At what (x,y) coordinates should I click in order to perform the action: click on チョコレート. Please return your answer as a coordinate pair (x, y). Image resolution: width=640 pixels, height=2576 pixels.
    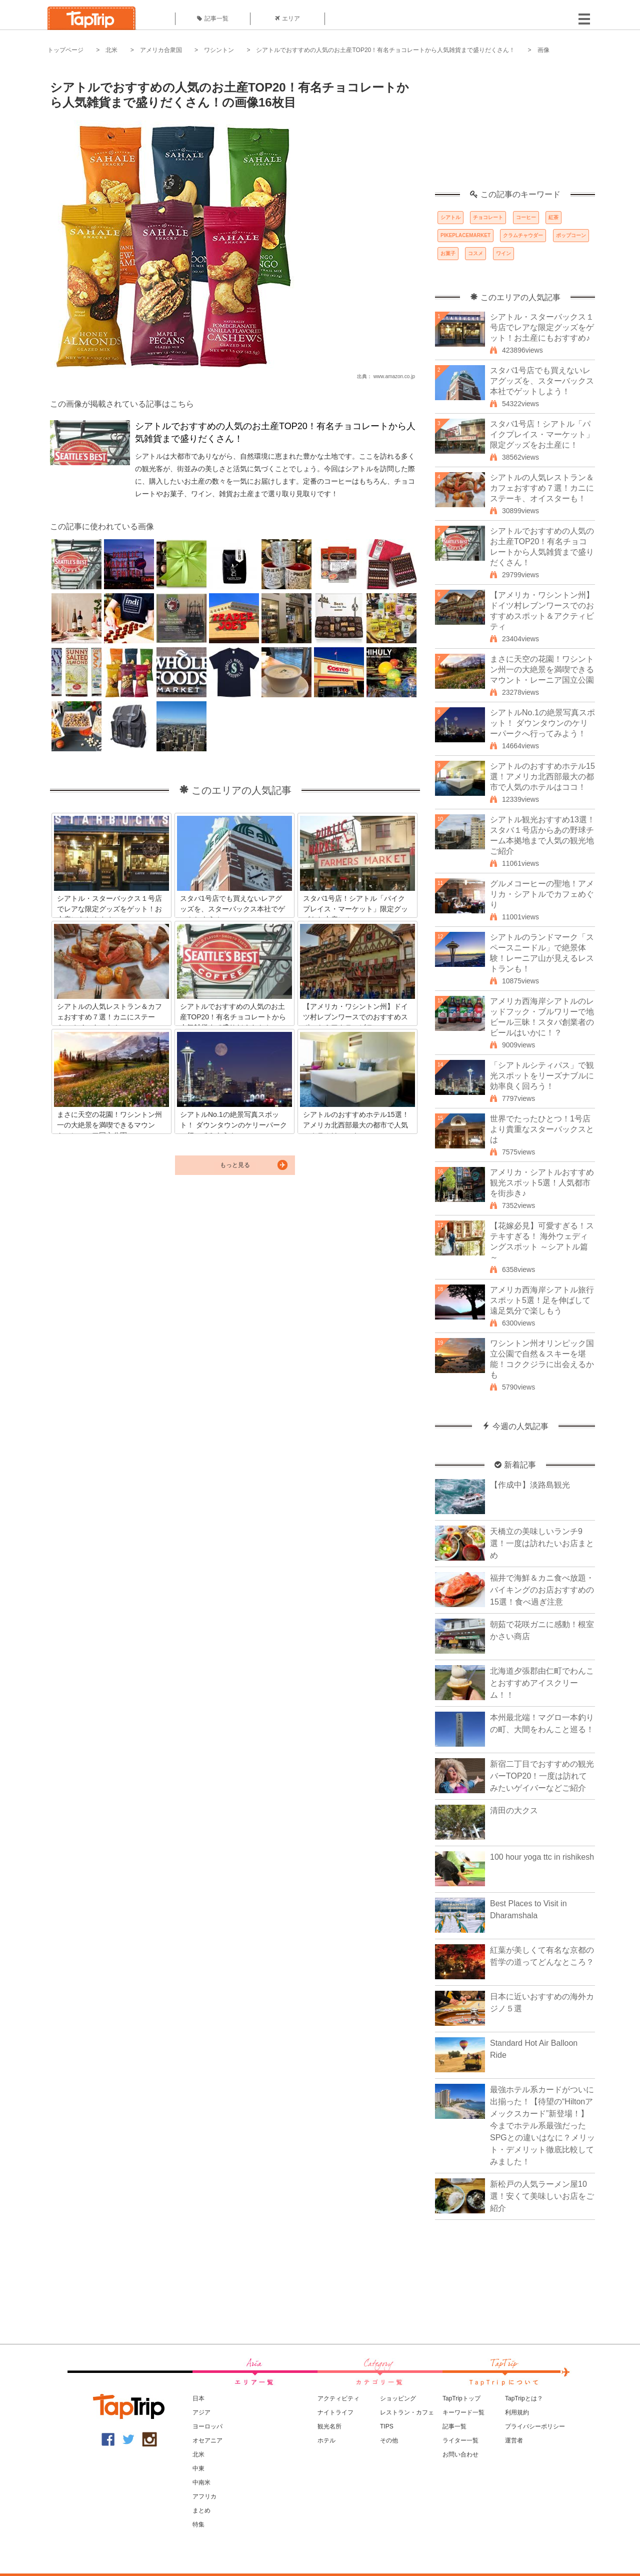
    Looking at the image, I should click on (488, 217).